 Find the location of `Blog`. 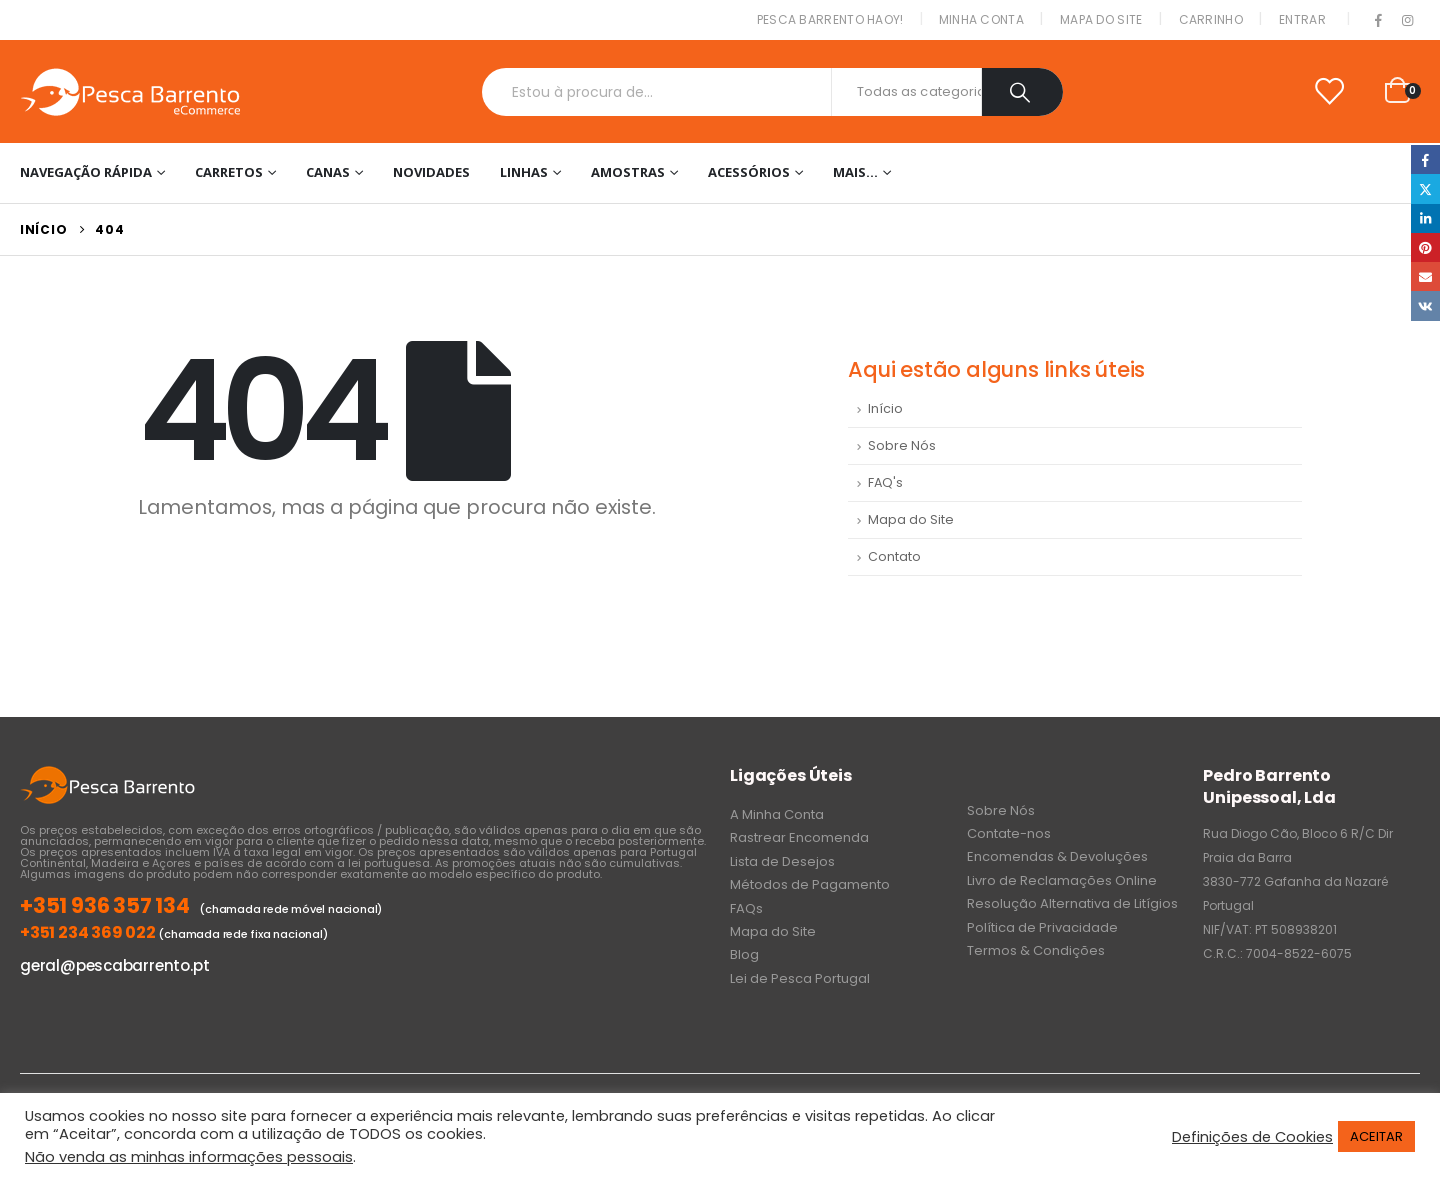

Blog is located at coordinates (744, 954).